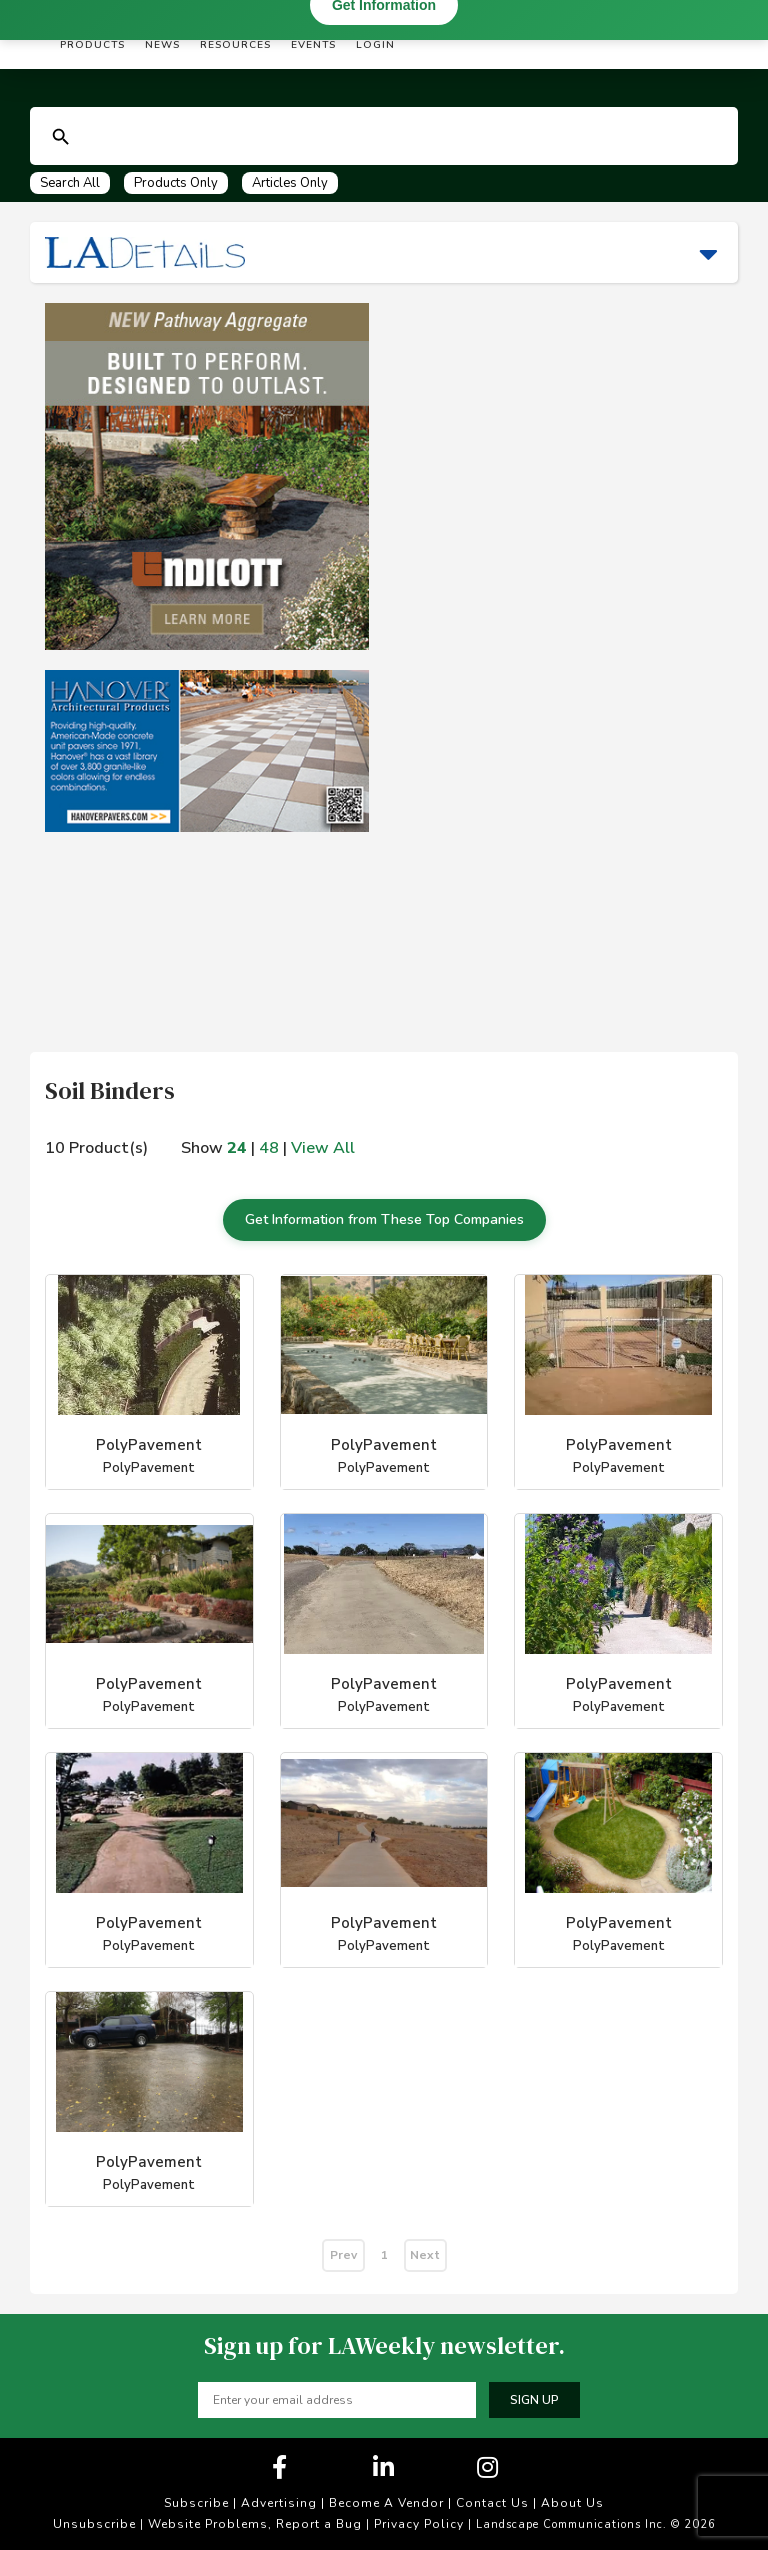 This screenshot has height=2550, width=768. I want to click on News [button], so click(162, 45).